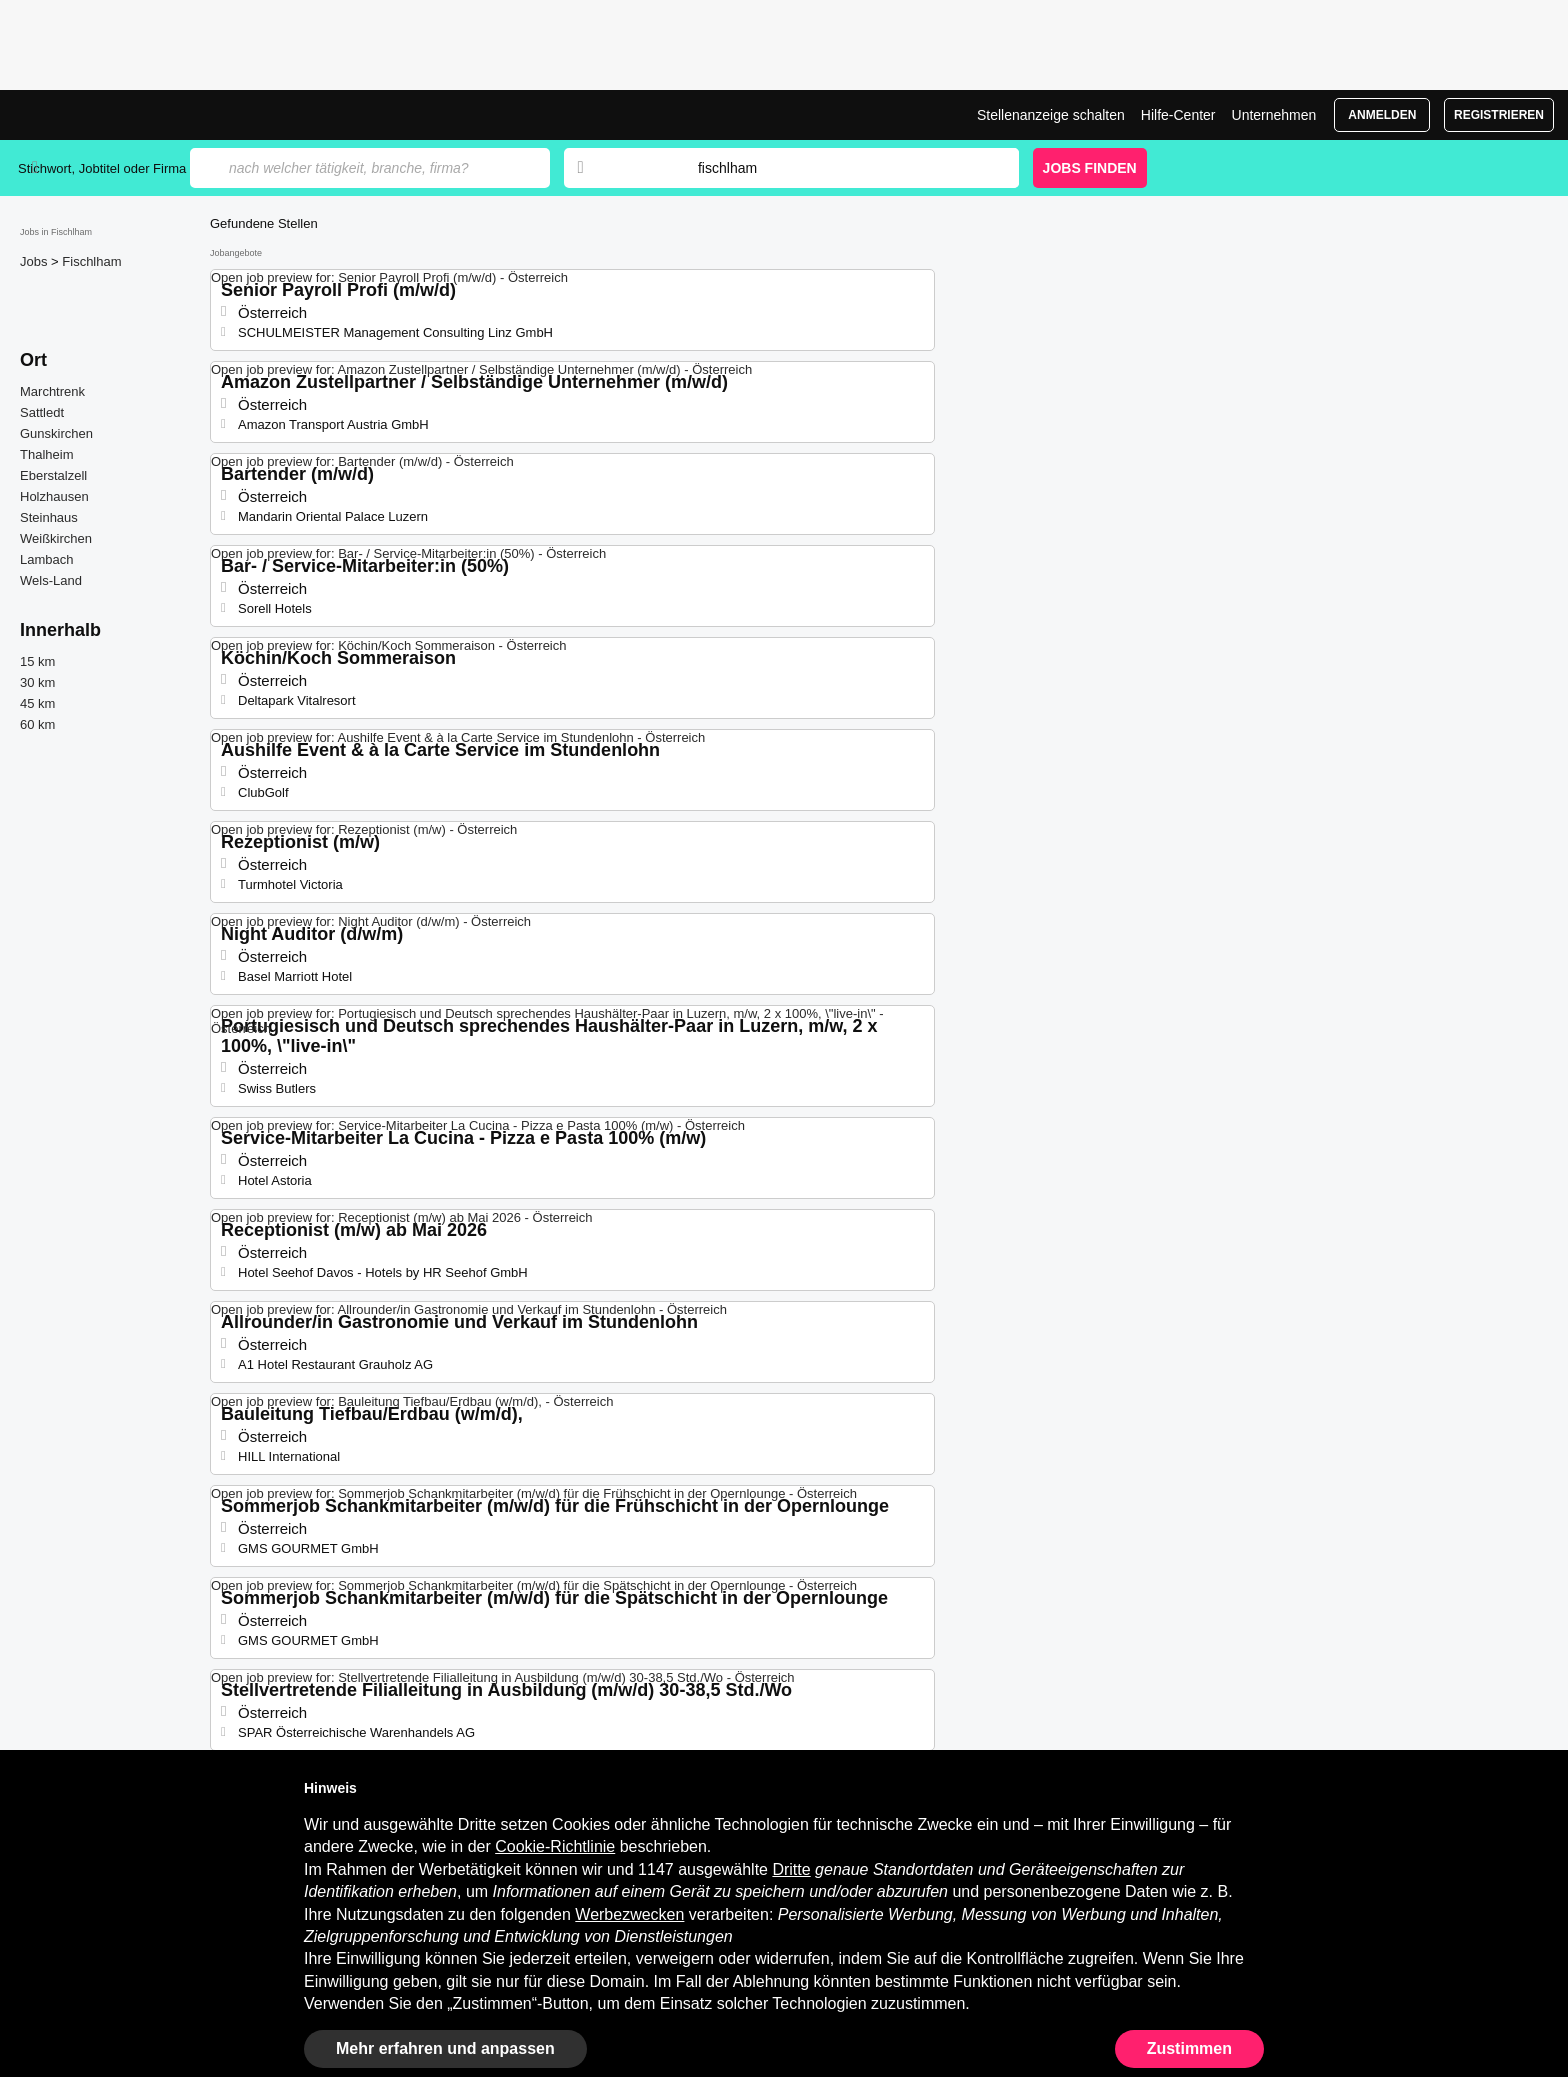  I want to click on Cookie-Richtlinie [button], so click(555, 1846).